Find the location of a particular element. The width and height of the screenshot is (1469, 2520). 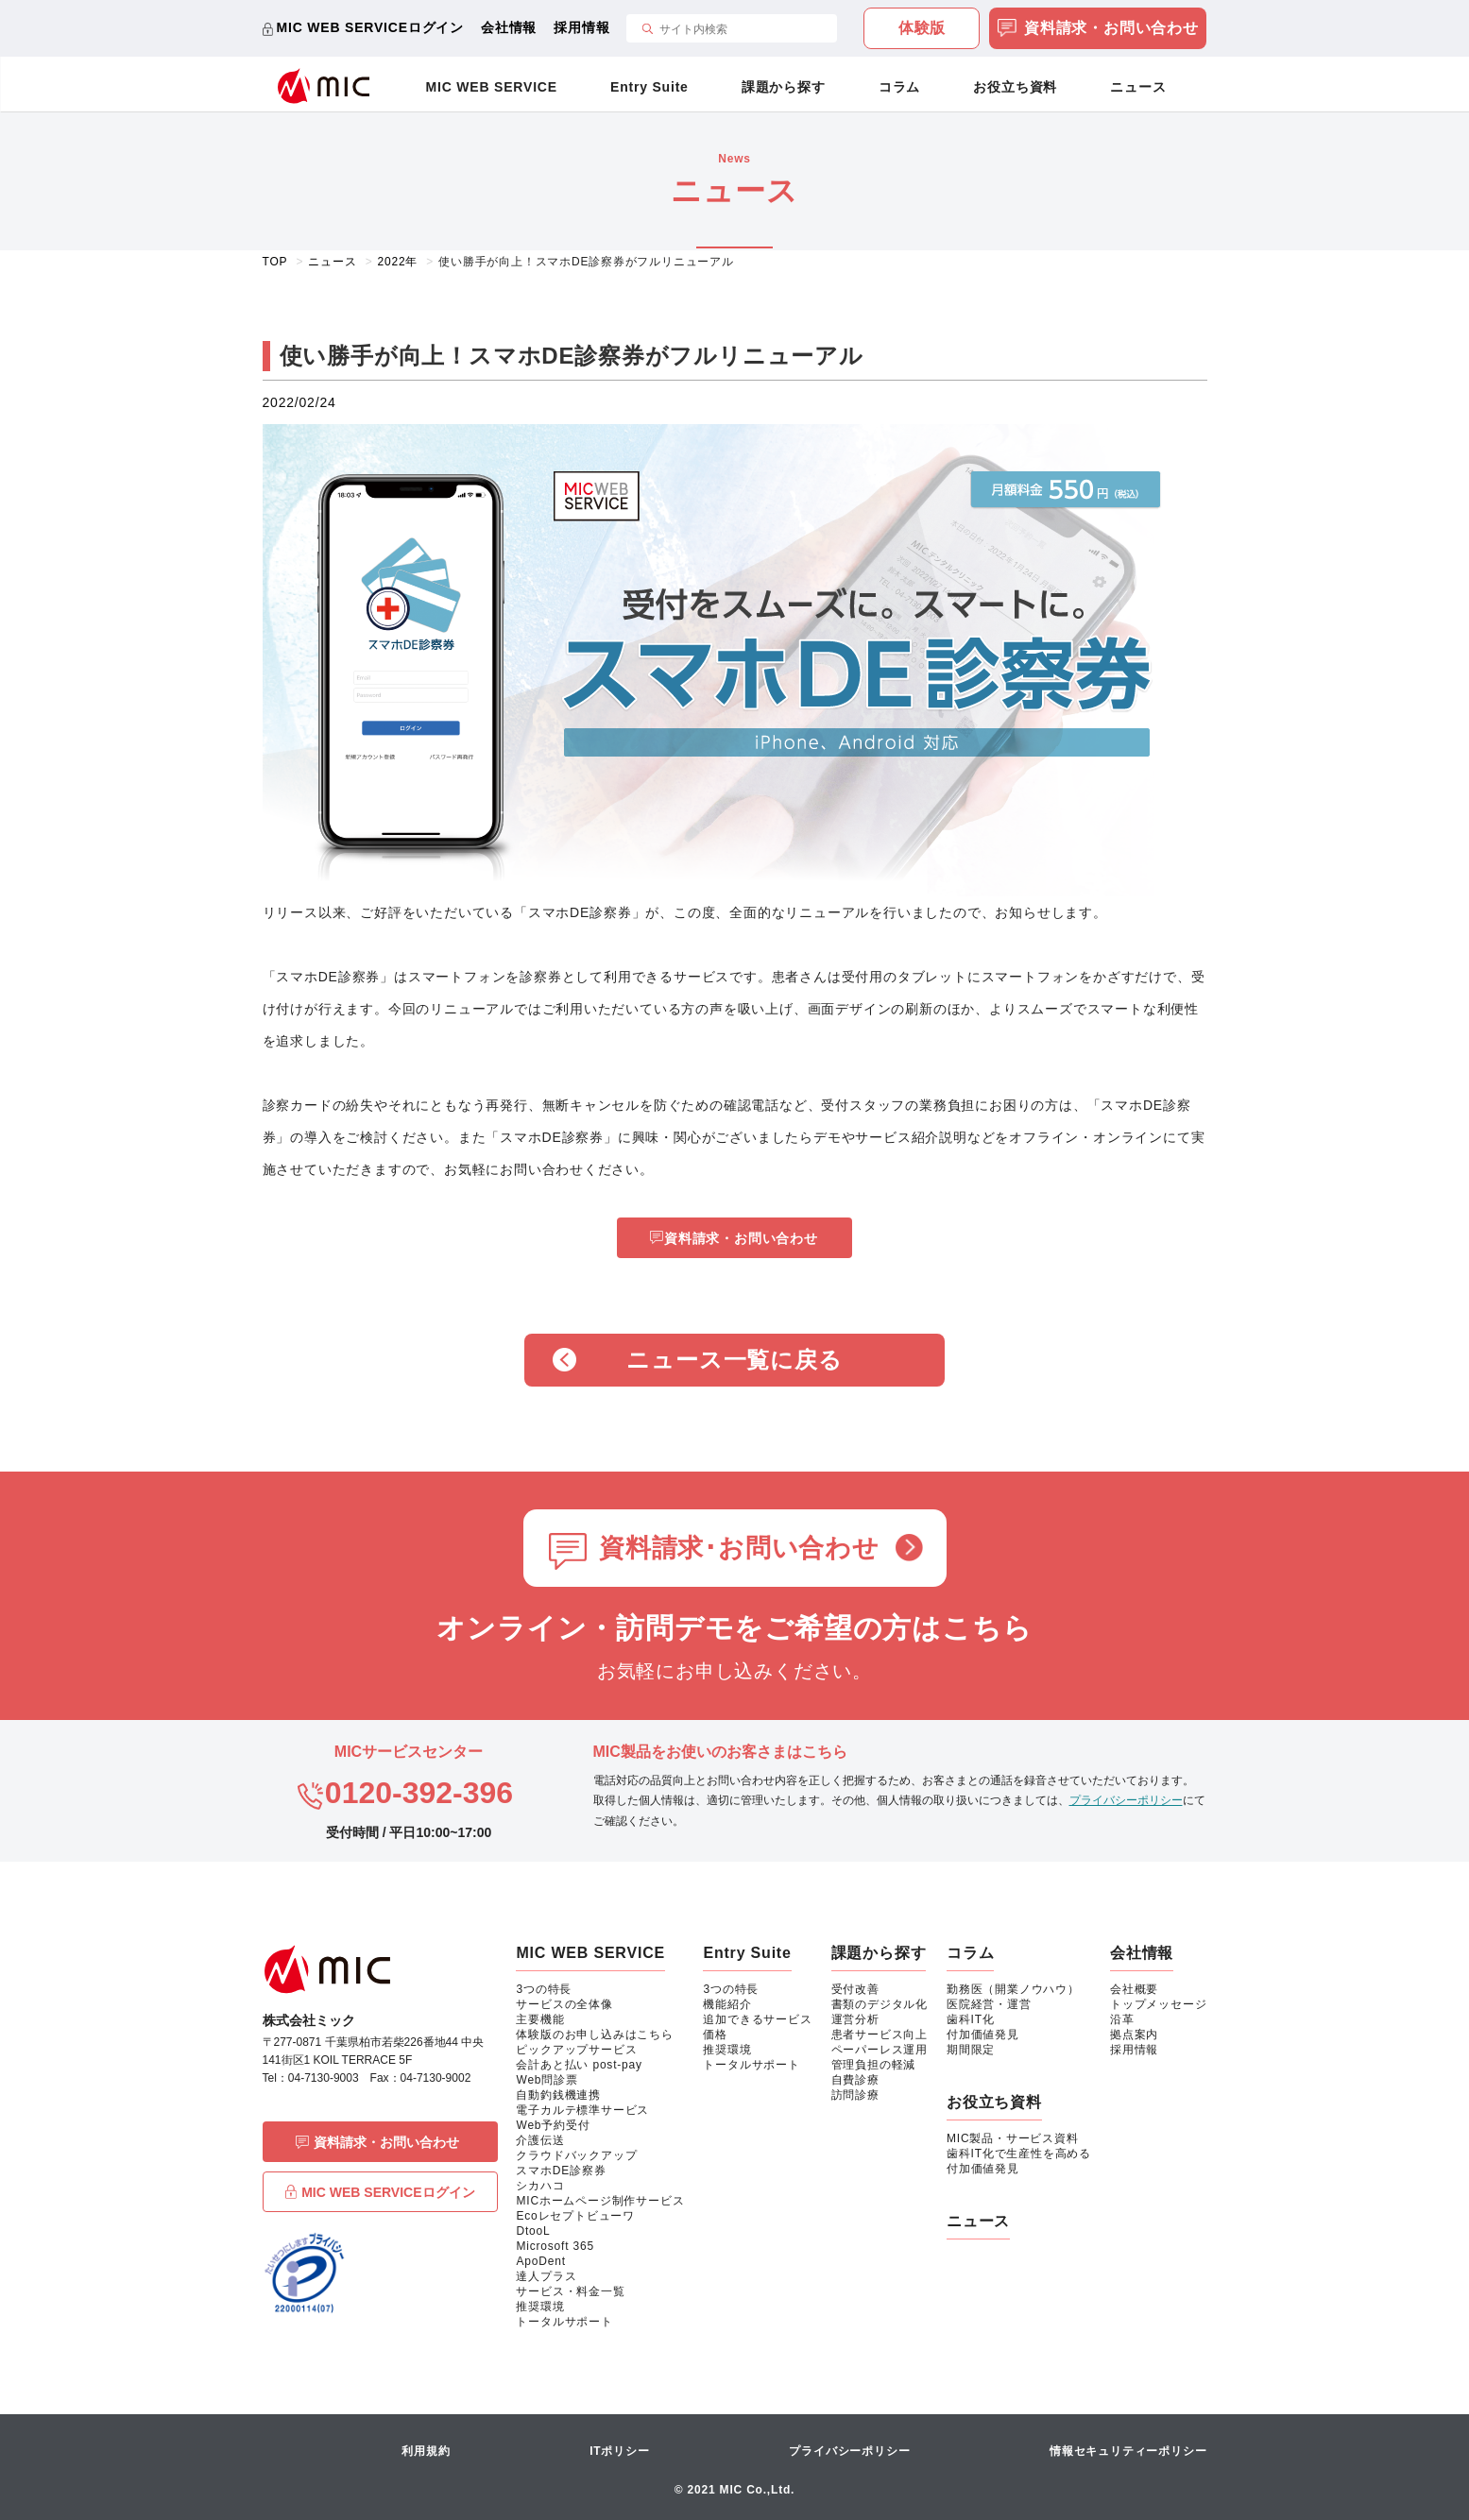

訪問診療 is located at coordinates (855, 2095).